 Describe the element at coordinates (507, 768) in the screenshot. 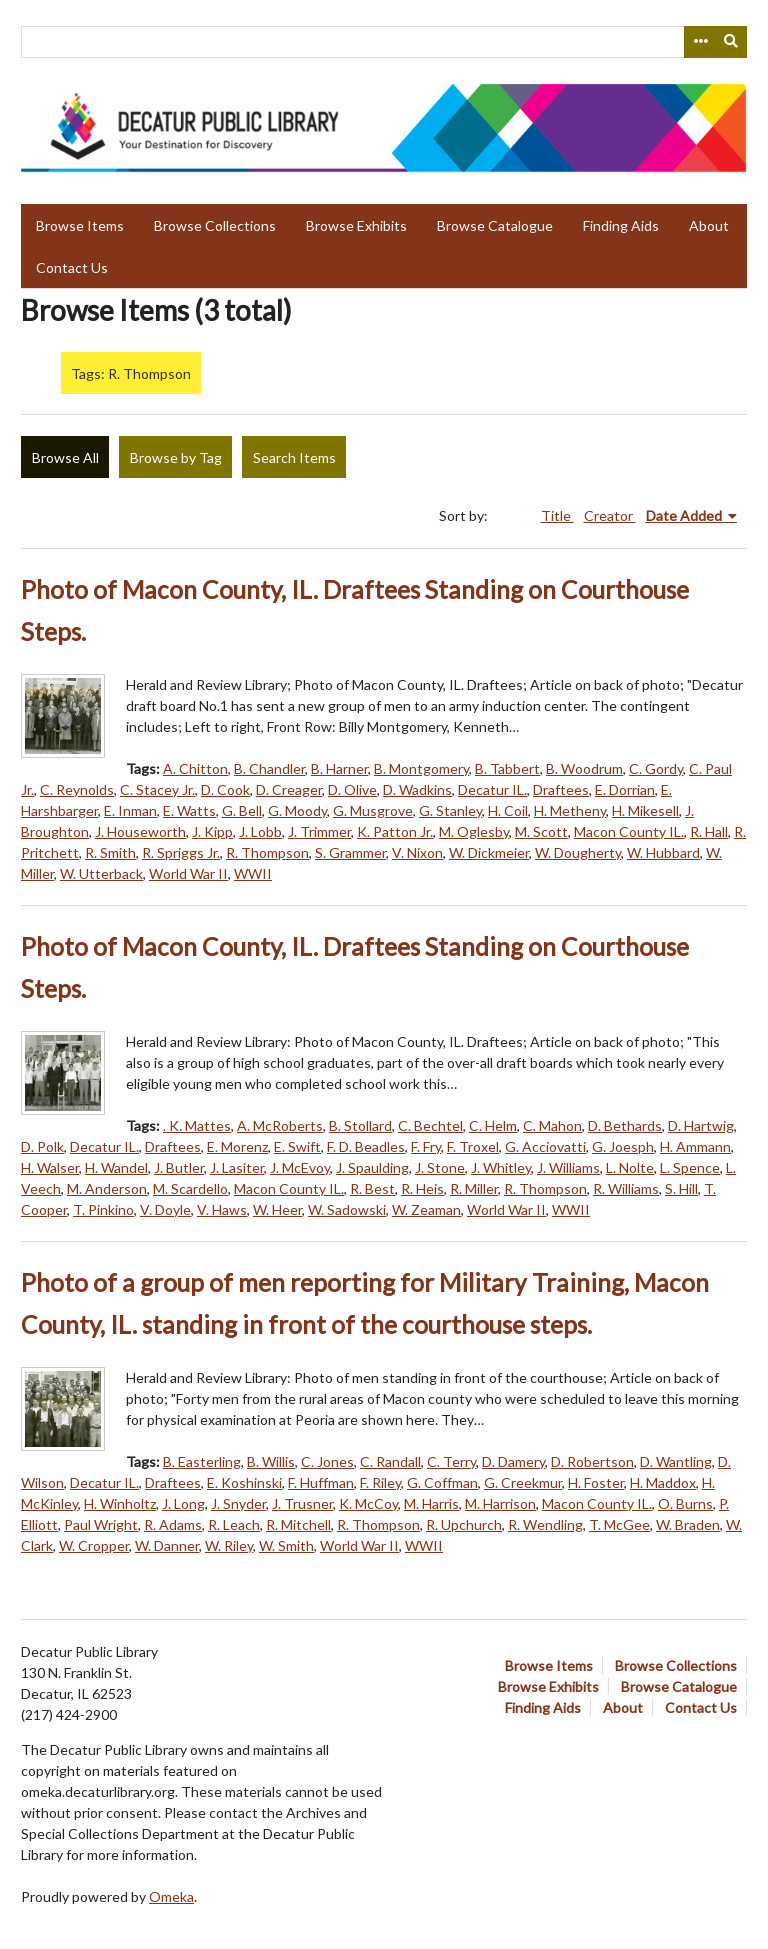

I see `B. Tabbert` at that location.